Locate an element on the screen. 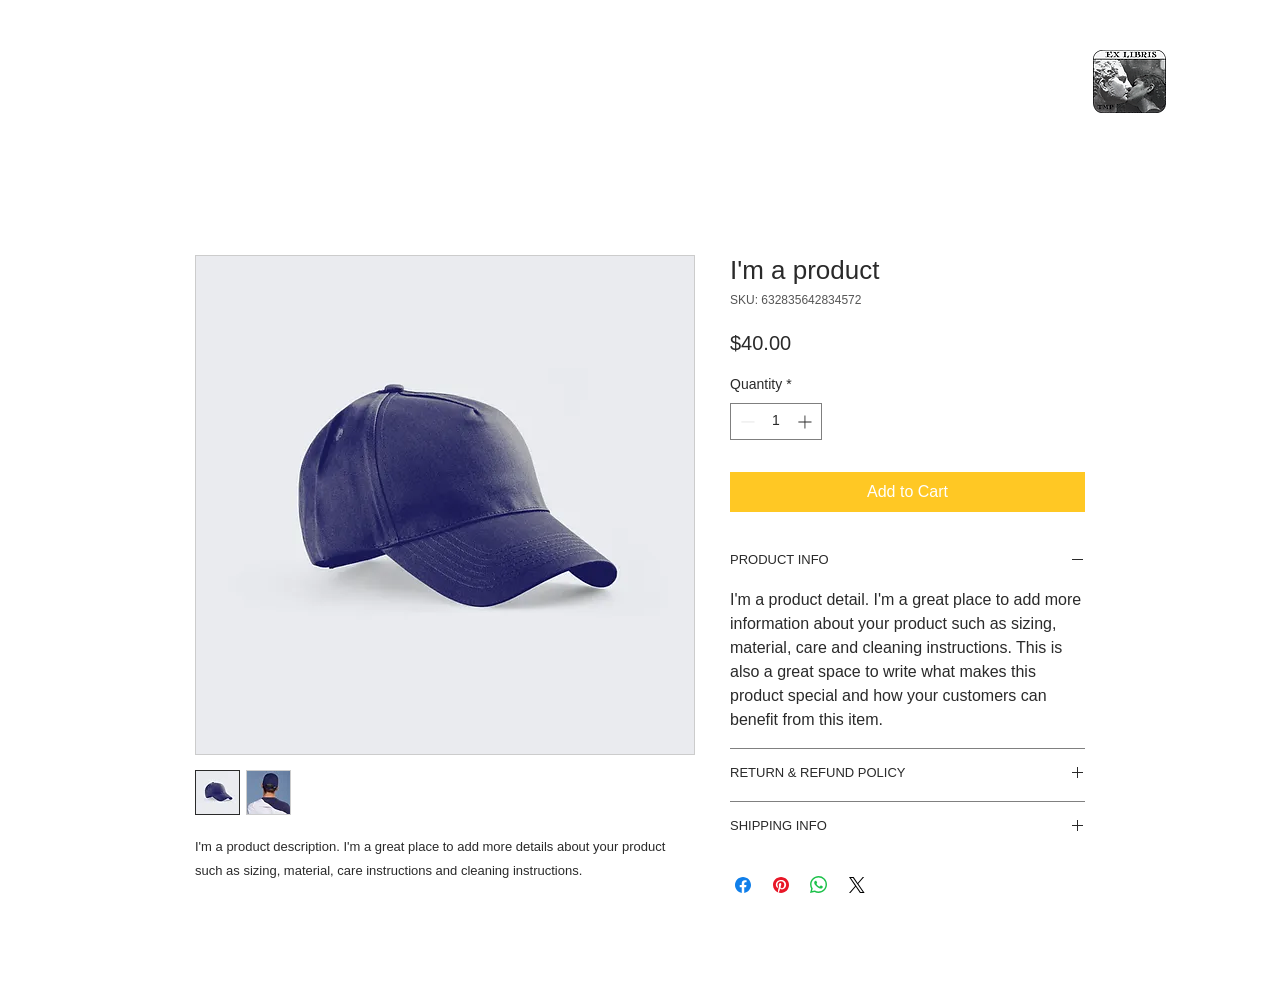 This screenshot has height=984, width=1280. [Share on WhatsApp] is located at coordinates (819, 885).